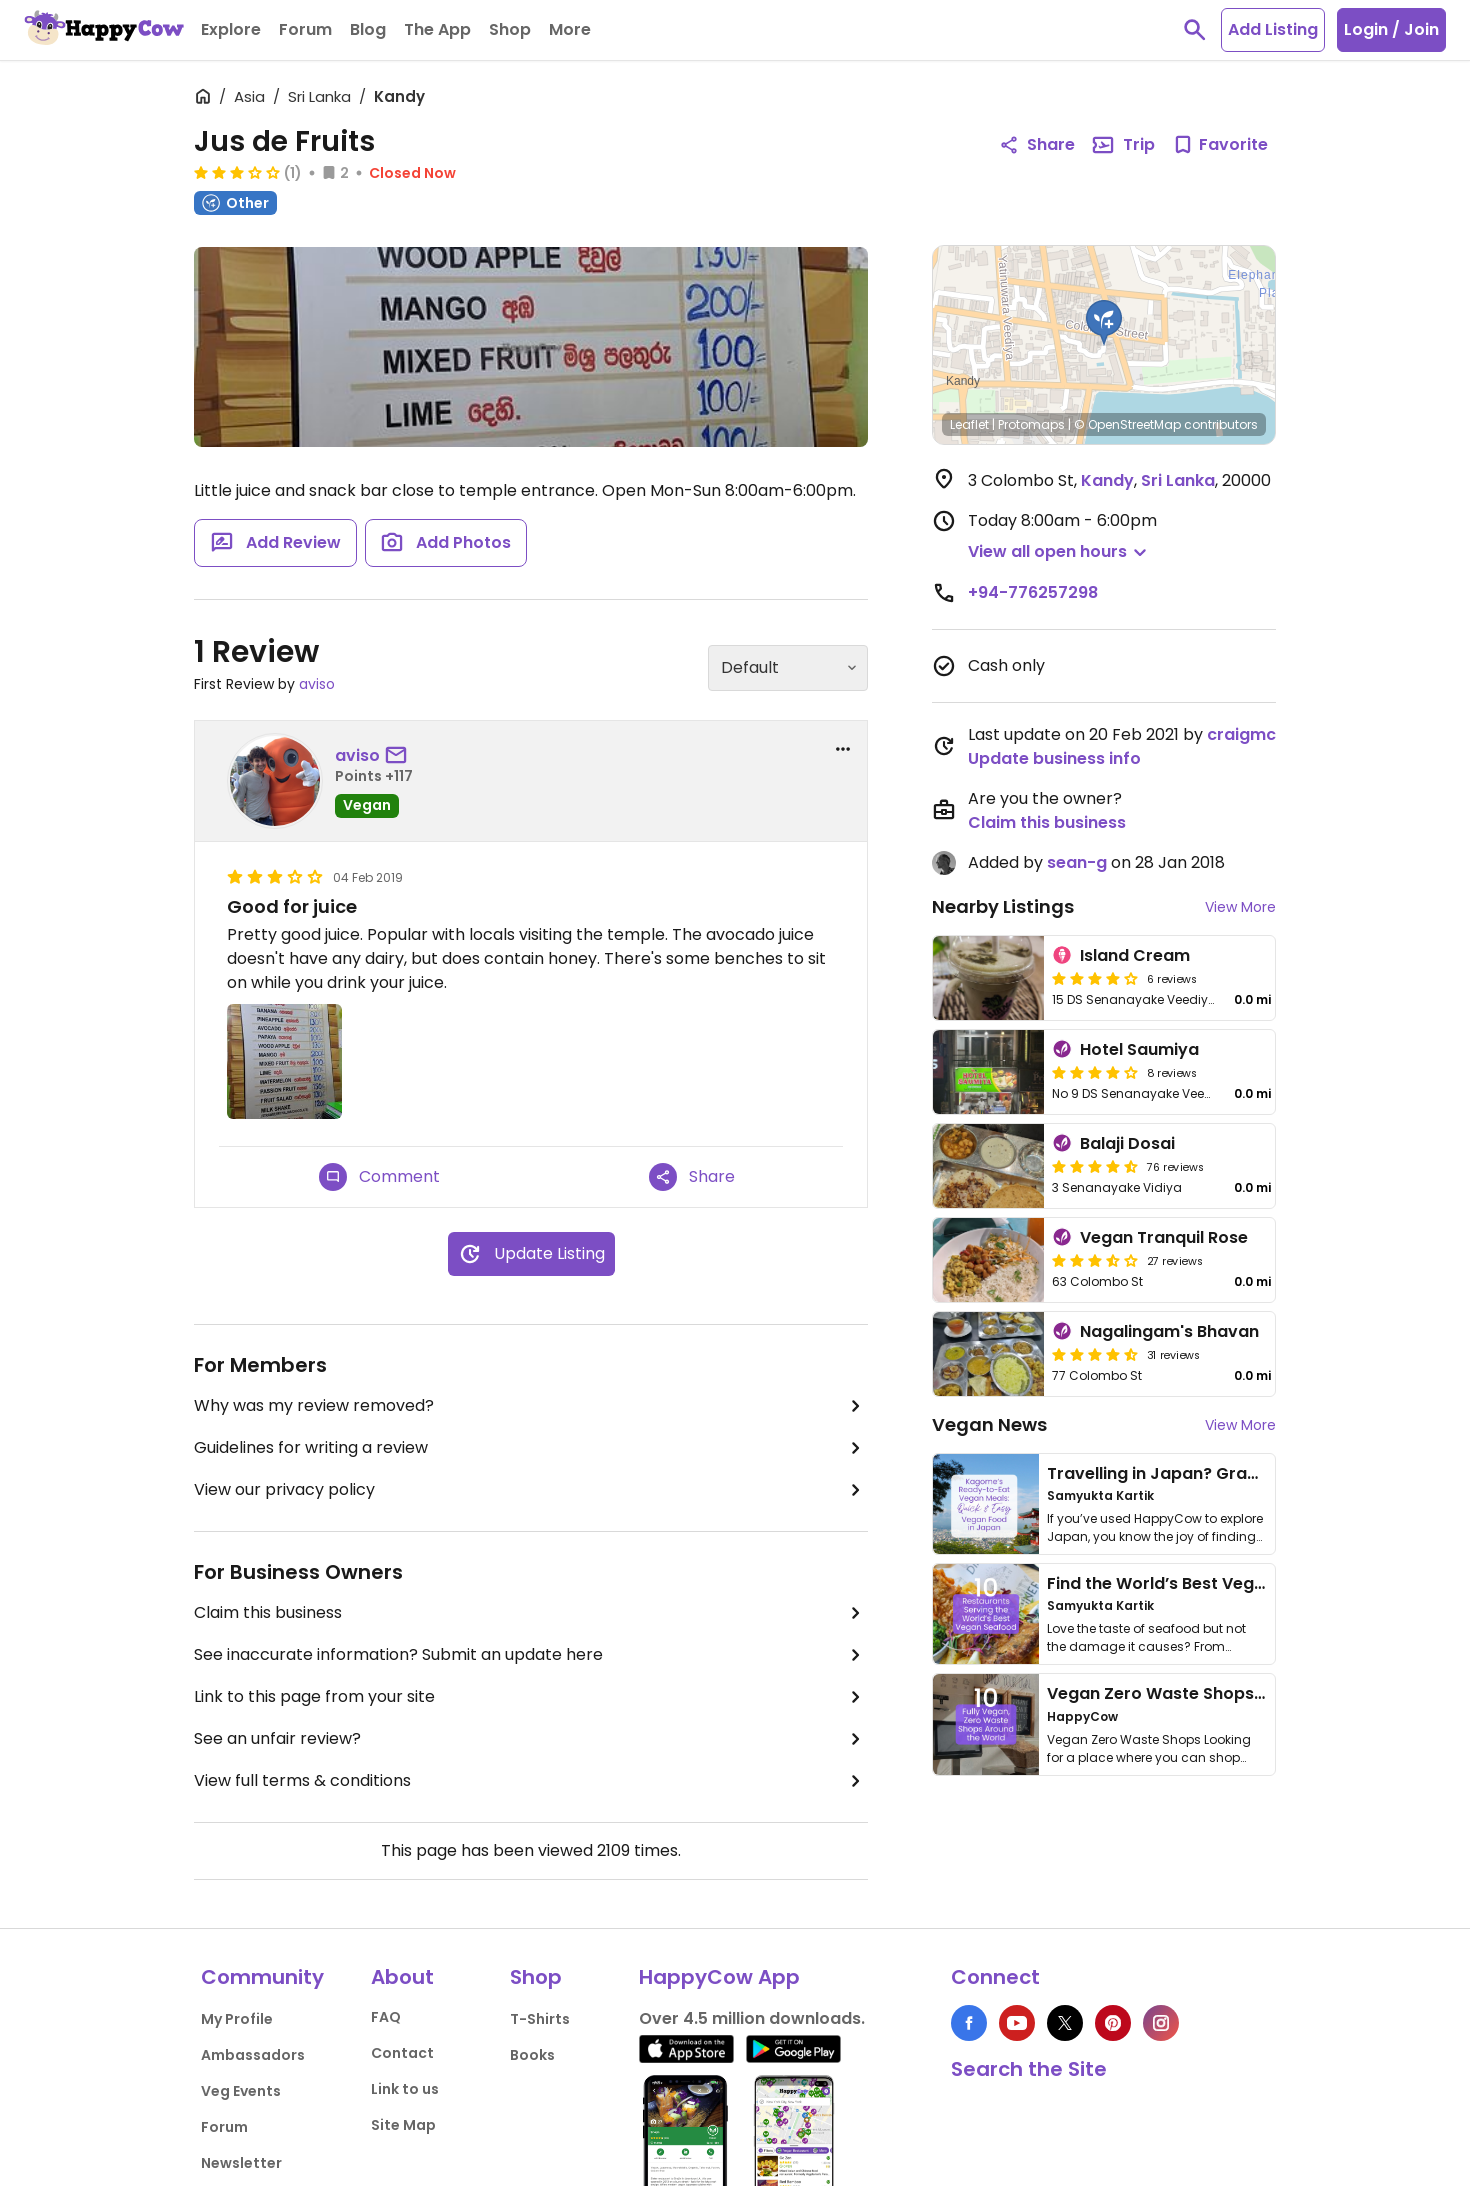 Image resolution: width=1470 pixels, height=2186 pixels. I want to click on Comment, so click(379, 1177).